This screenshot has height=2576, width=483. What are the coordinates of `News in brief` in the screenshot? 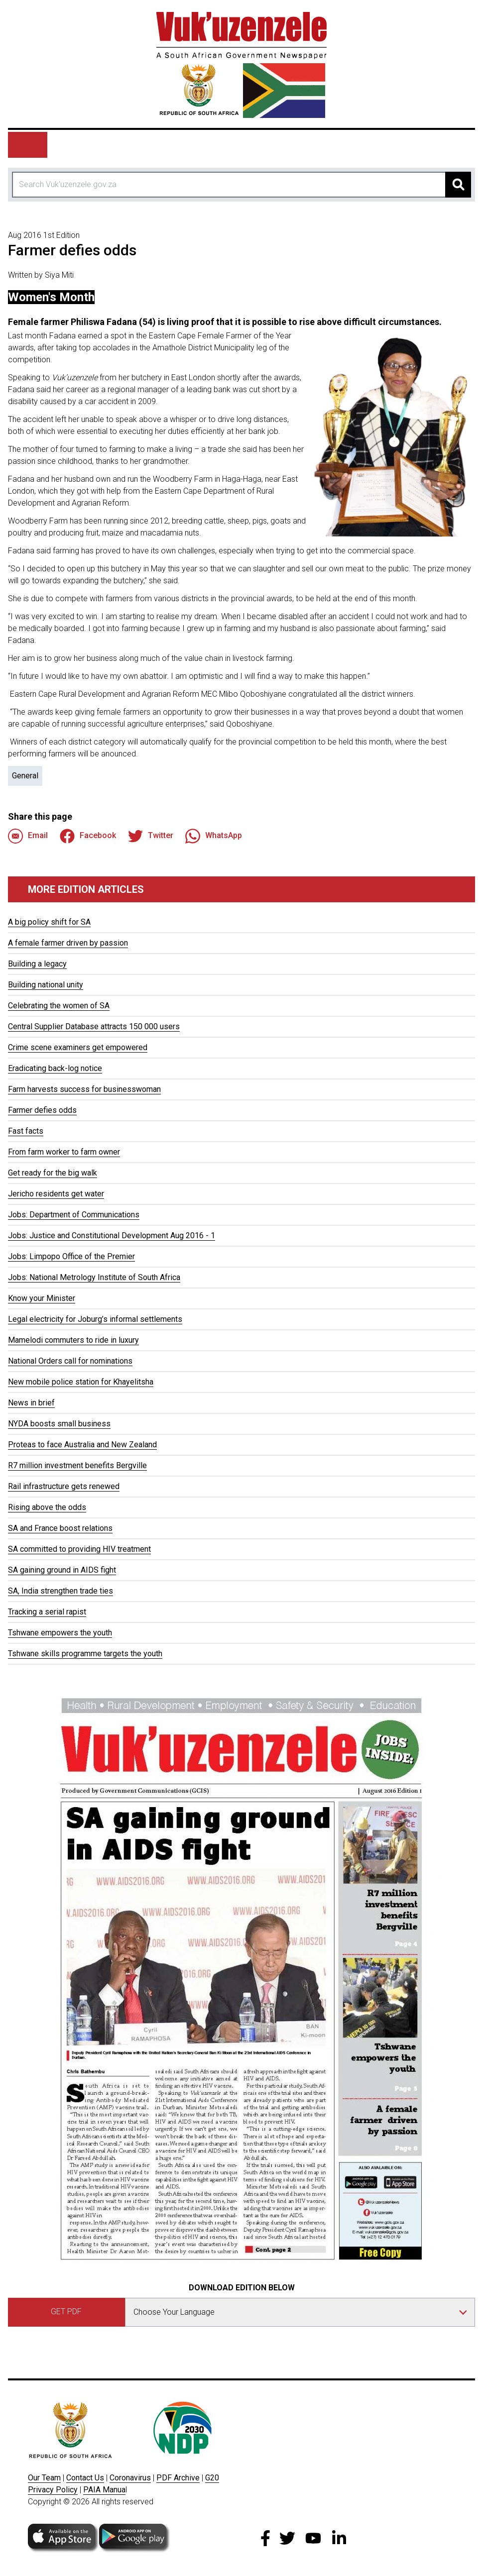 It's located at (31, 1402).